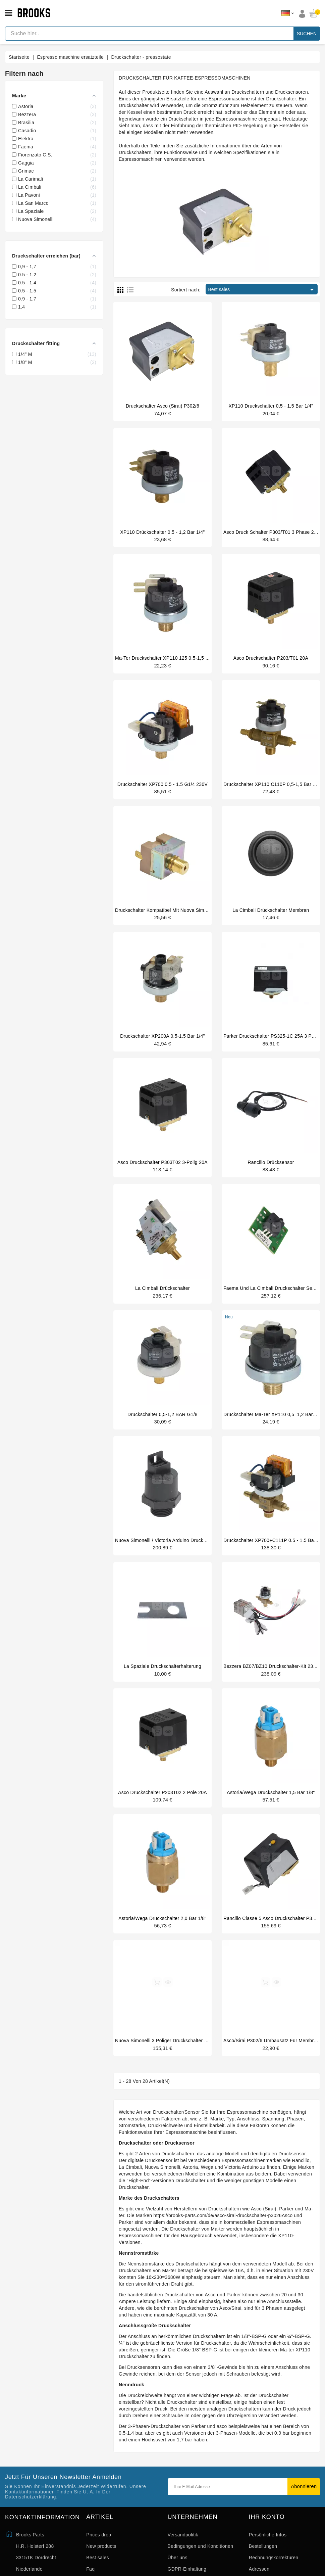 This screenshot has height=2576, width=325. I want to click on Asco Druckschalter P303T02 3-polig 20A, so click(162, 1170).